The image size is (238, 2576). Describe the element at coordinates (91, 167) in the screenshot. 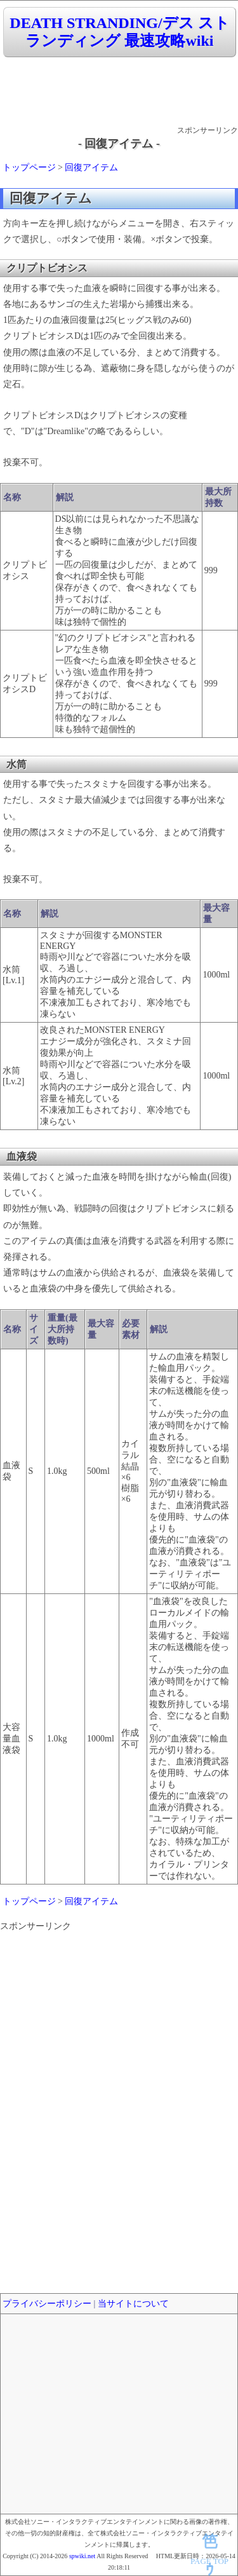

I see `回復アイテム` at that location.